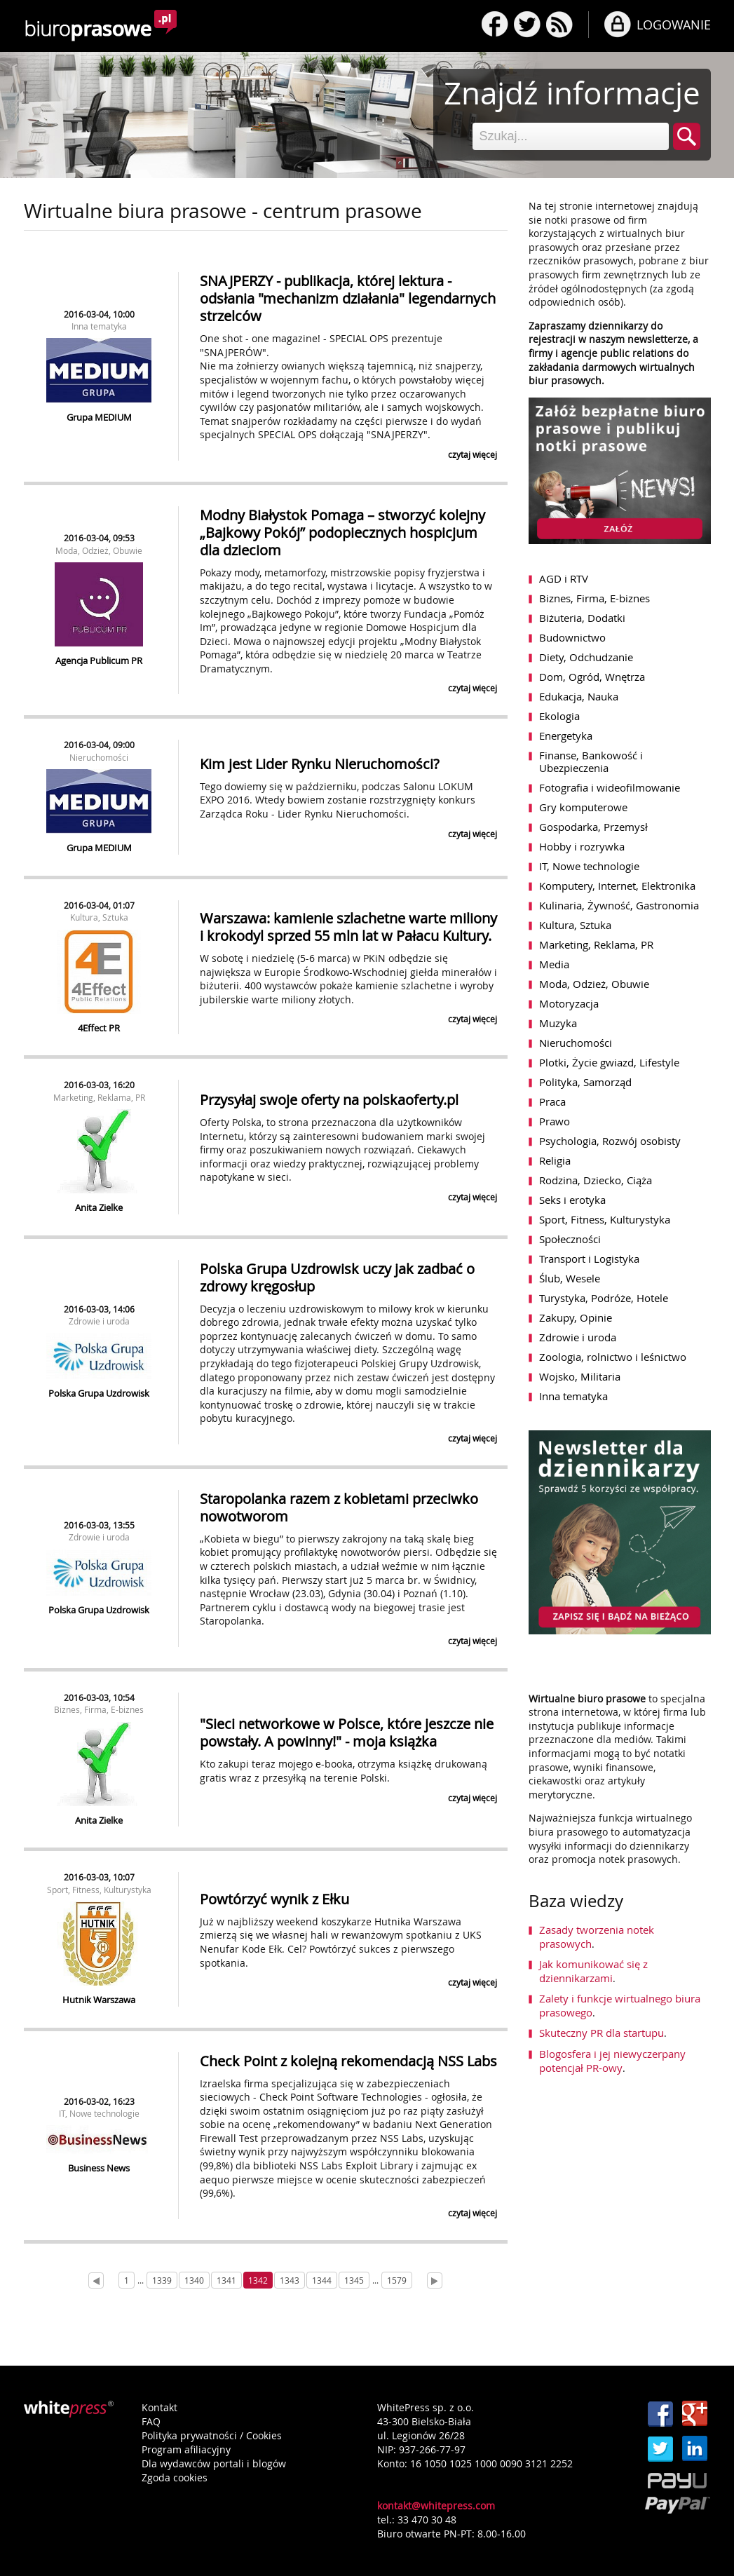 This screenshot has height=2576, width=734. I want to click on Business News, so click(99, 2168).